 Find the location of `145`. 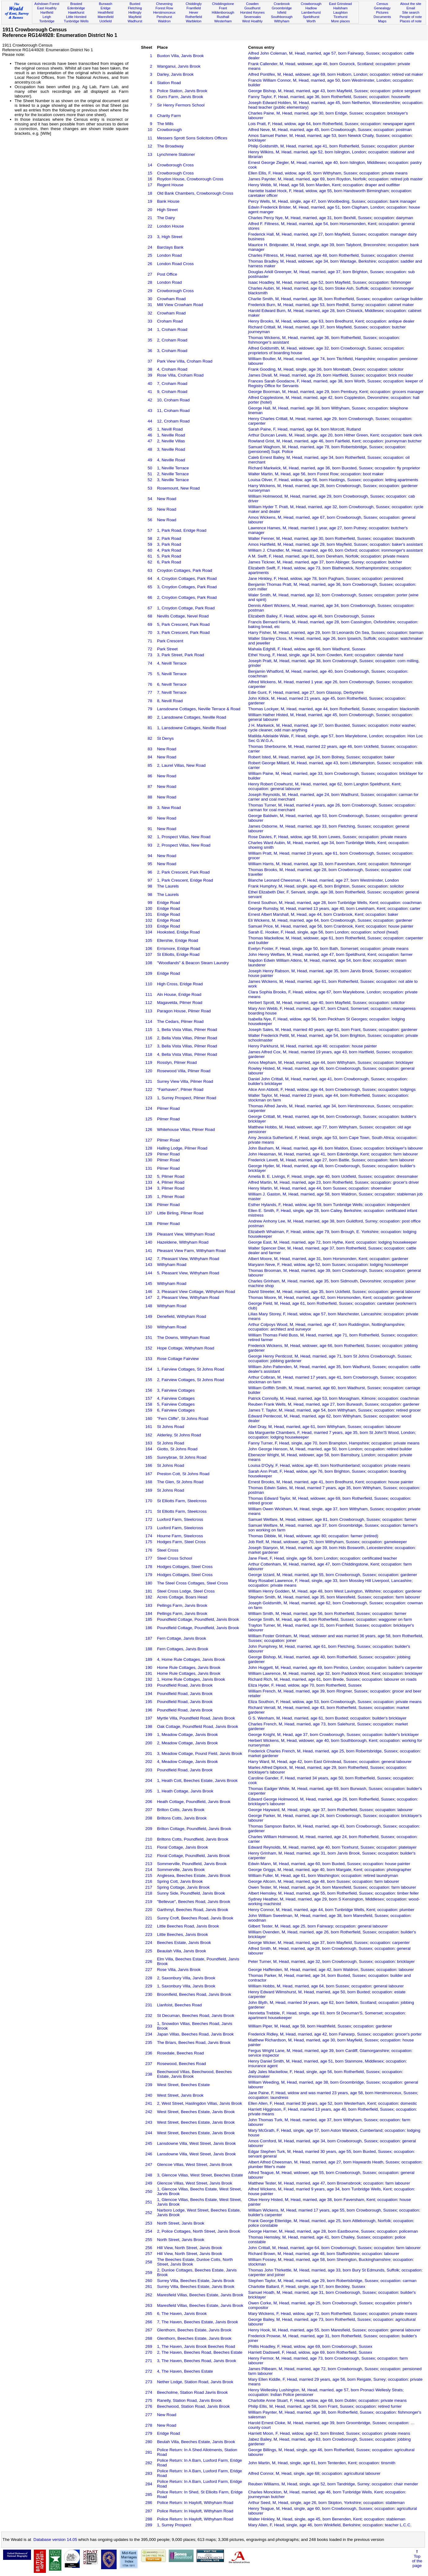

145 is located at coordinates (148, 1283).